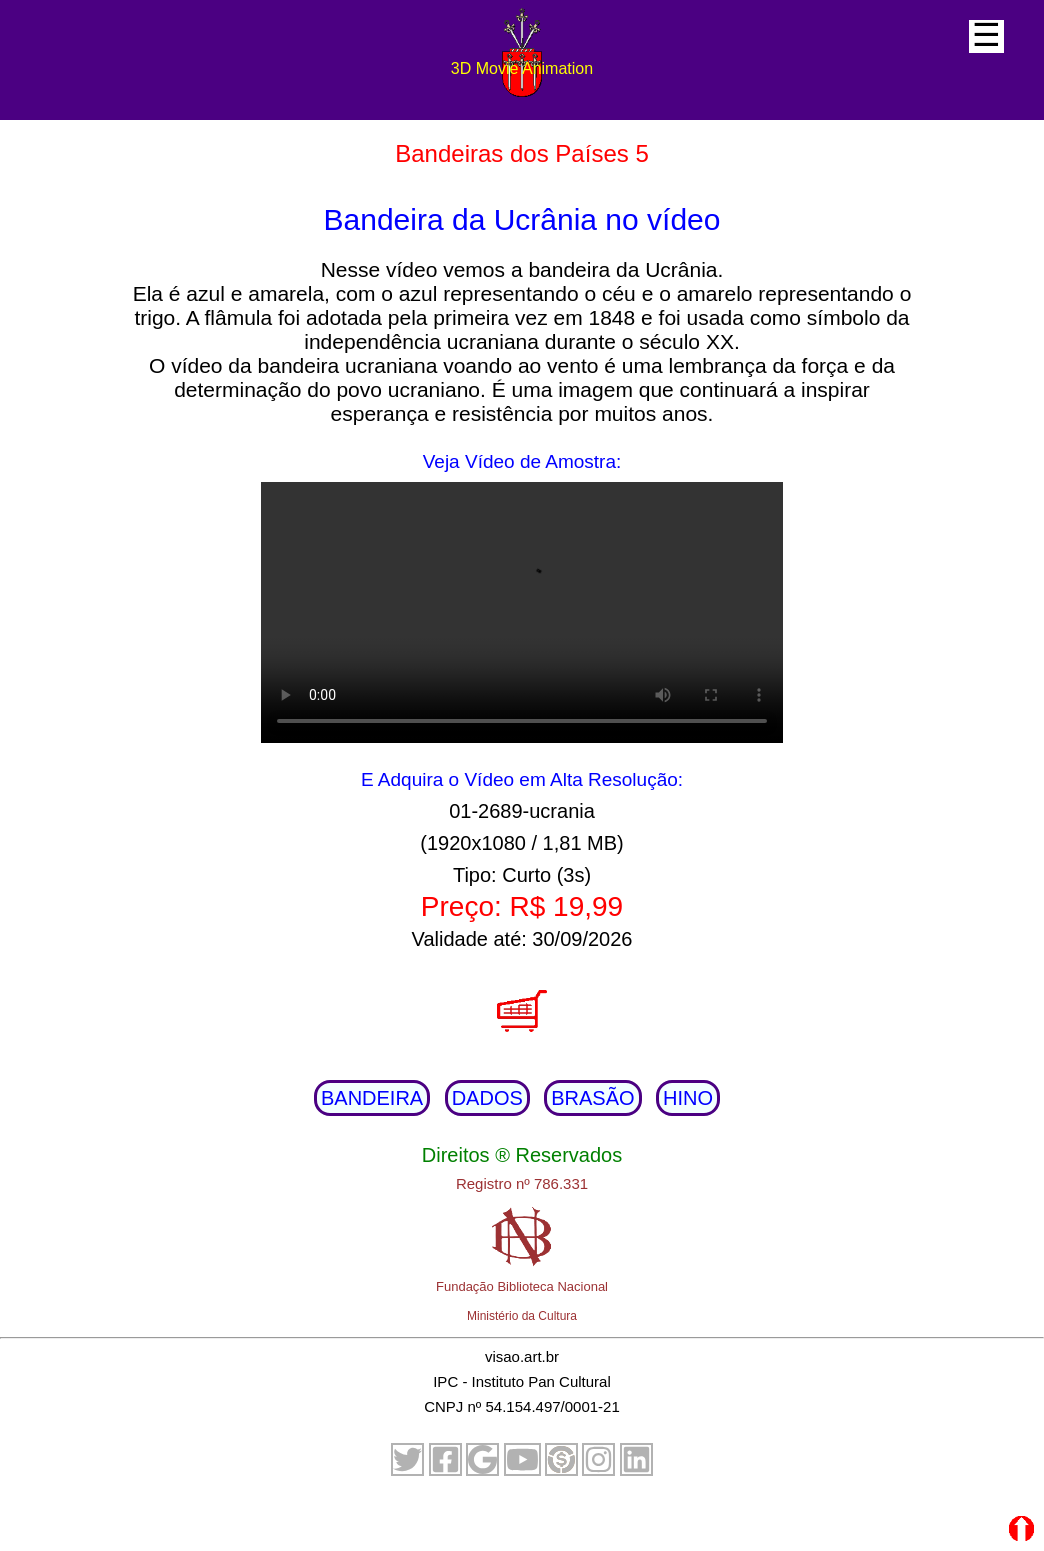 This screenshot has width=1044, height=1551. I want to click on BRASÃO, so click(592, 1098).